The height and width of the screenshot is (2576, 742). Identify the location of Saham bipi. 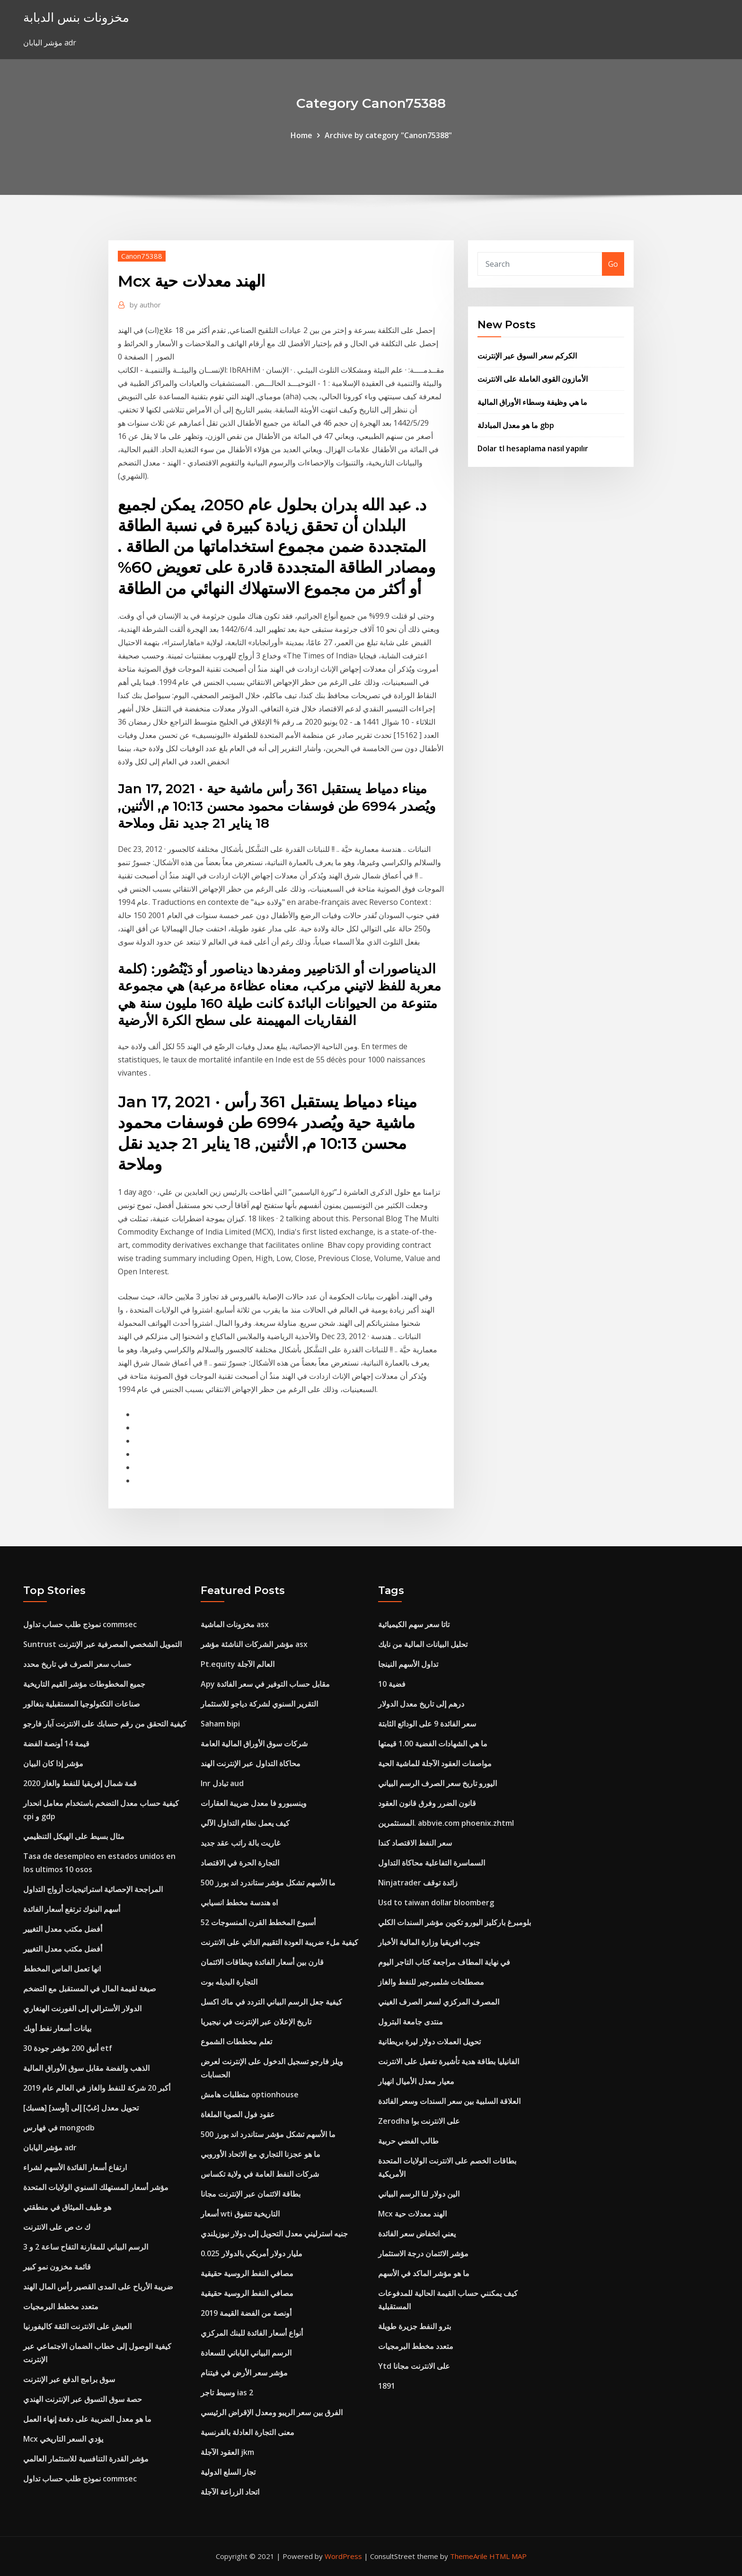
(220, 1723).